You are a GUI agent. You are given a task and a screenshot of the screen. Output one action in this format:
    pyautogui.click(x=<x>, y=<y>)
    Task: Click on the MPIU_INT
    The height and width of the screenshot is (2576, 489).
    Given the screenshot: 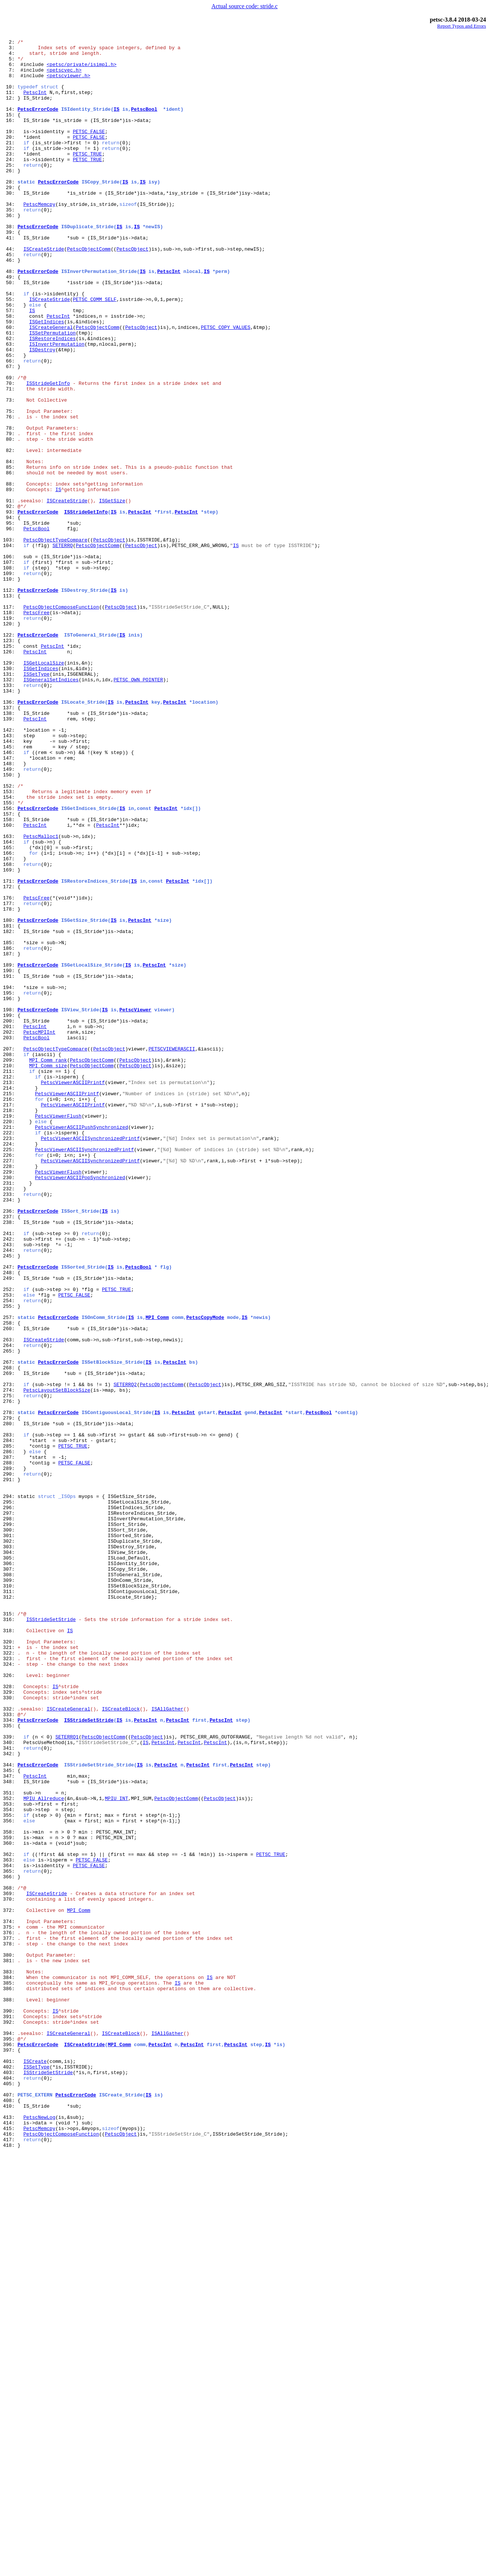 What is the action you would take?
    pyautogui.click(x=116, y=2151)
    